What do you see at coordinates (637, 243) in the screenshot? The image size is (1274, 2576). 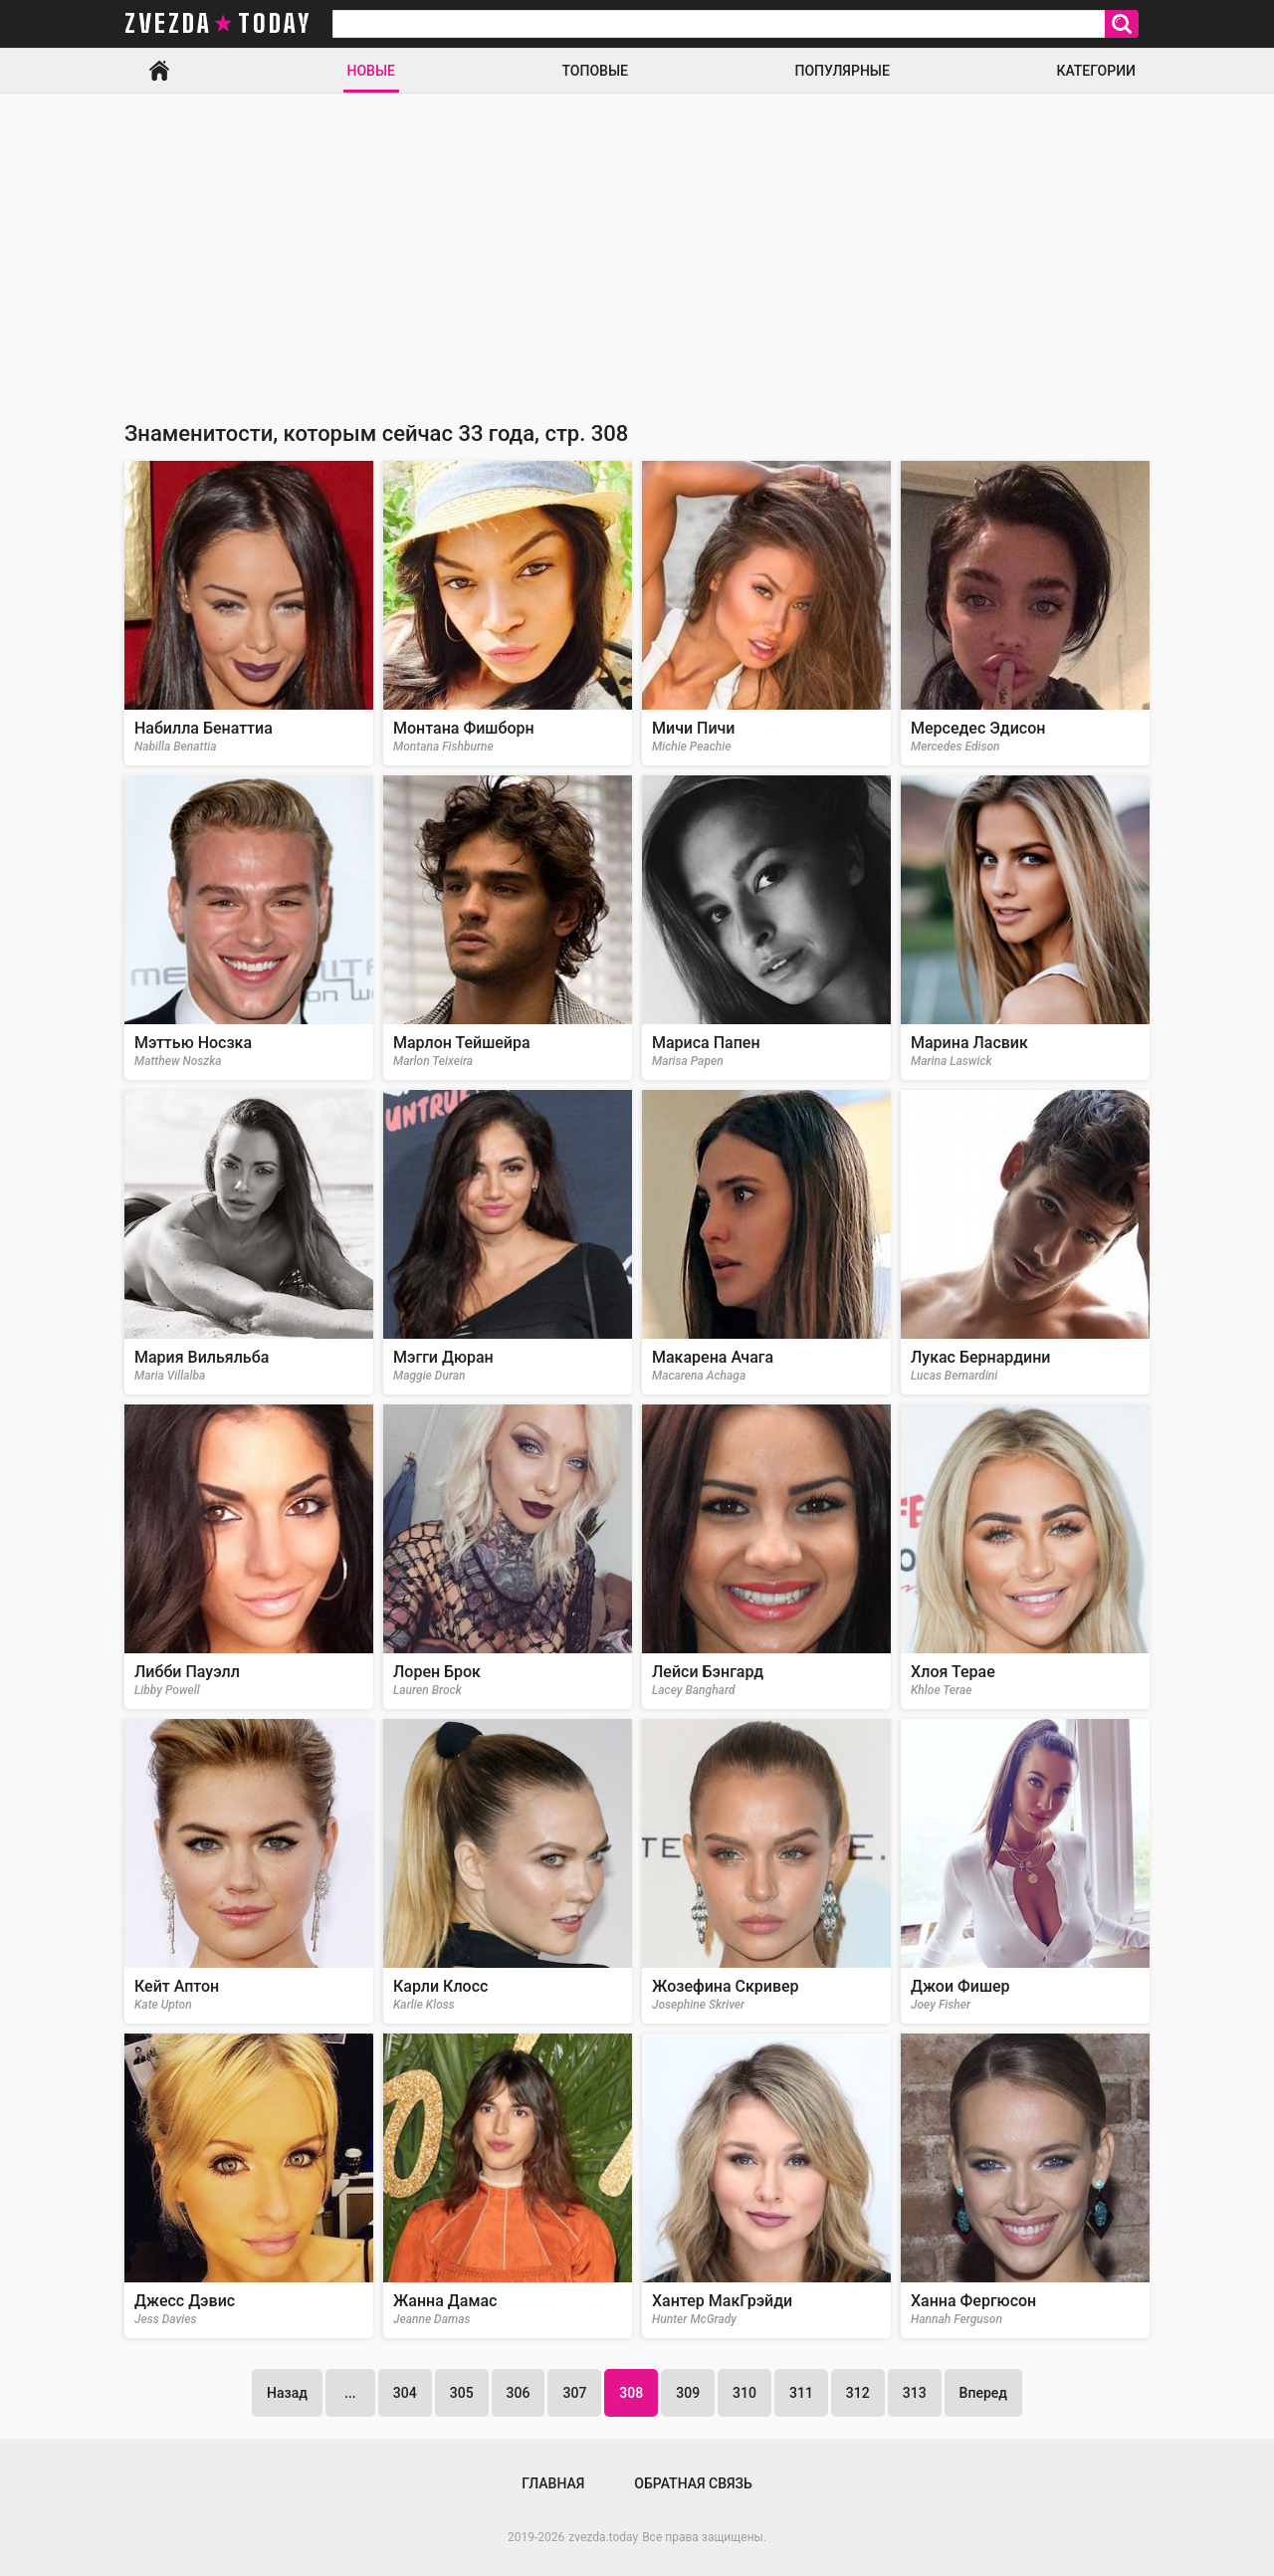 I see `[Advertisement]` at bounding box center [637, 243].